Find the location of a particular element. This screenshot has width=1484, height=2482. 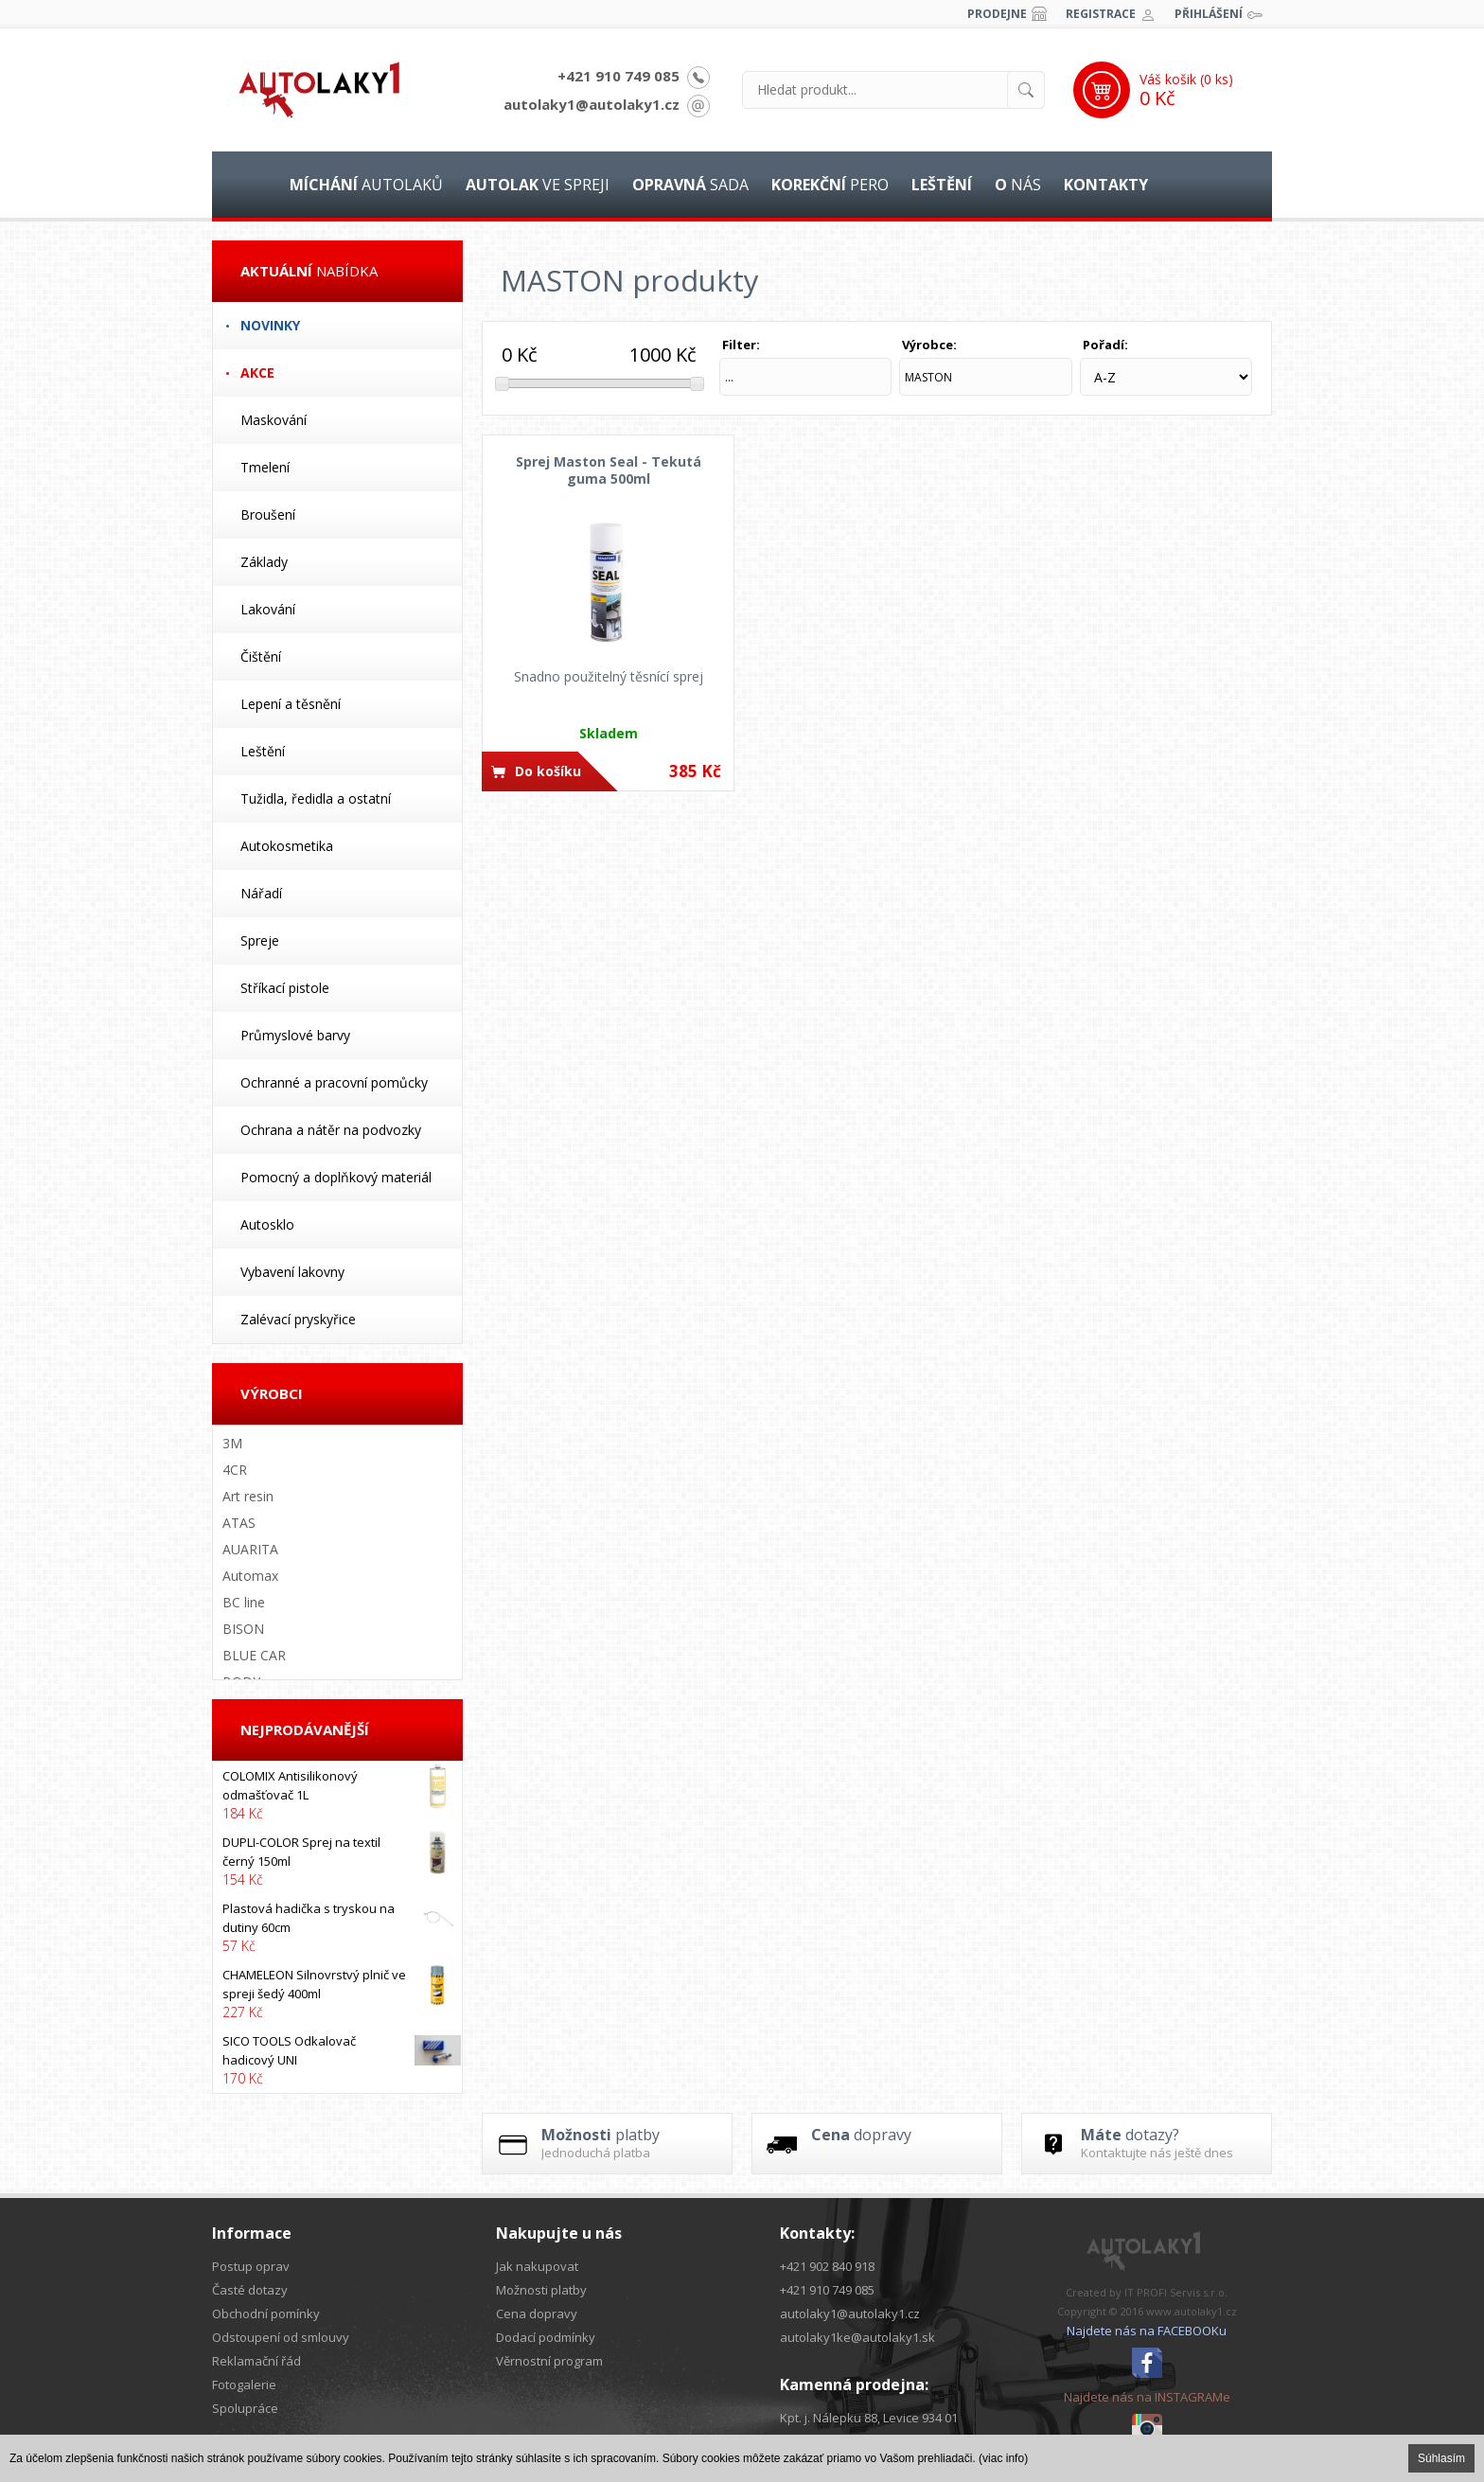

www.autolaky1.cz is located at coordinates (1191, 2311).